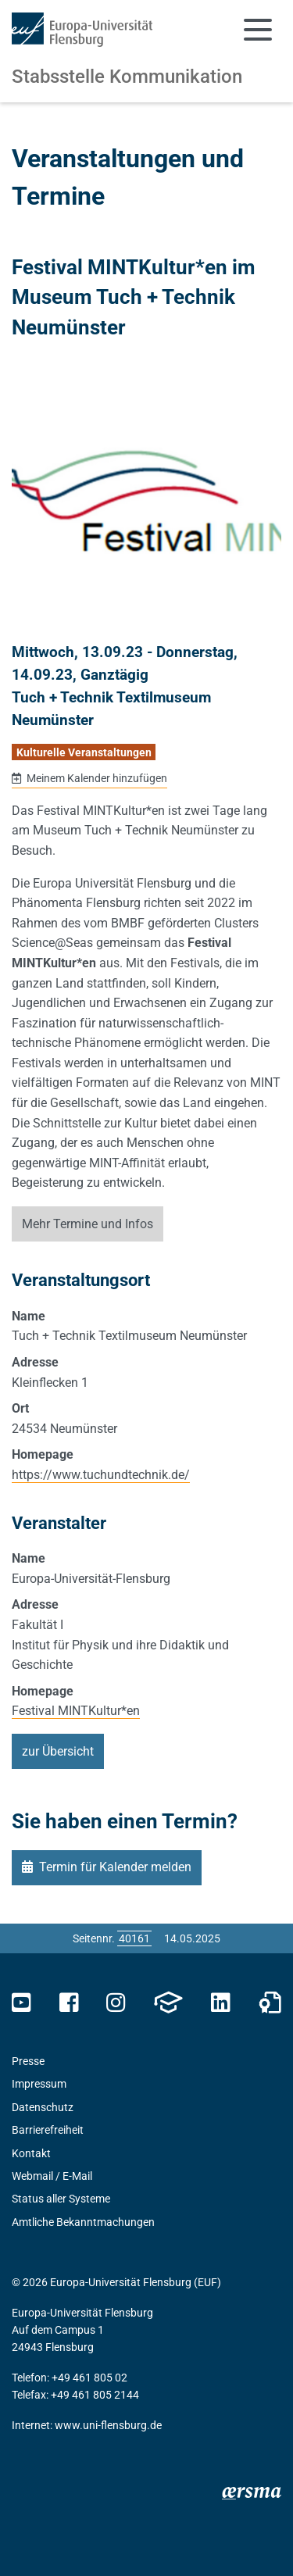  I want to click on Amtliche Bekanntmachungen, so click(83, 2222).